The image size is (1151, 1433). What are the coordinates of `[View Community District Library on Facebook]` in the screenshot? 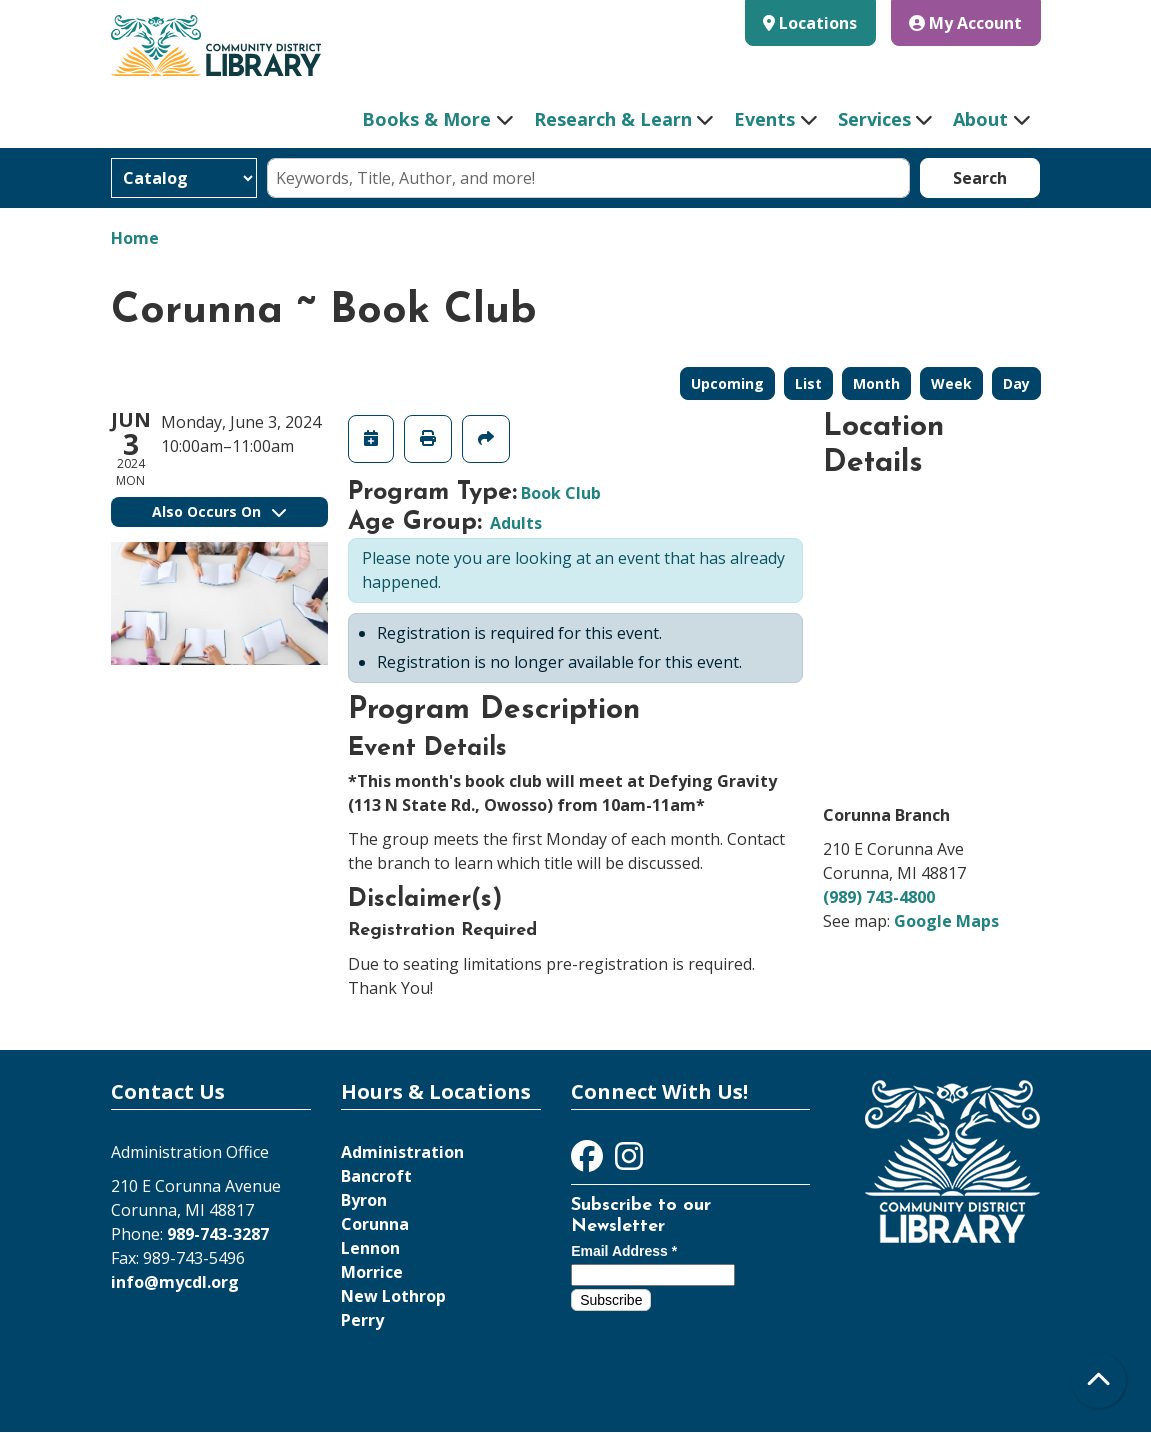 It's located at (589, 1162).